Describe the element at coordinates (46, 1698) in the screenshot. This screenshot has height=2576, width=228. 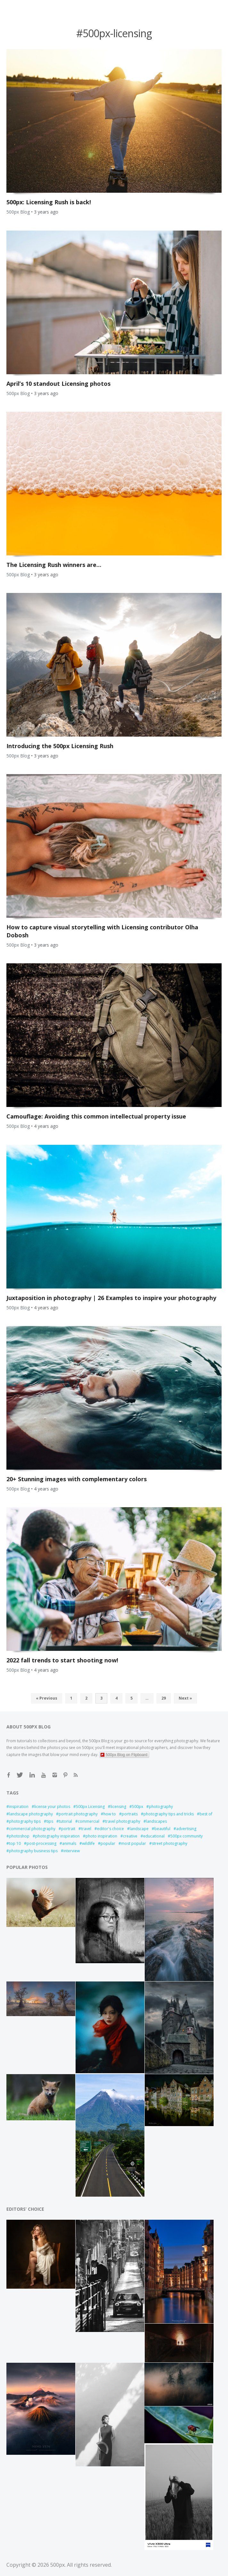
I see `« Previous` at that location.